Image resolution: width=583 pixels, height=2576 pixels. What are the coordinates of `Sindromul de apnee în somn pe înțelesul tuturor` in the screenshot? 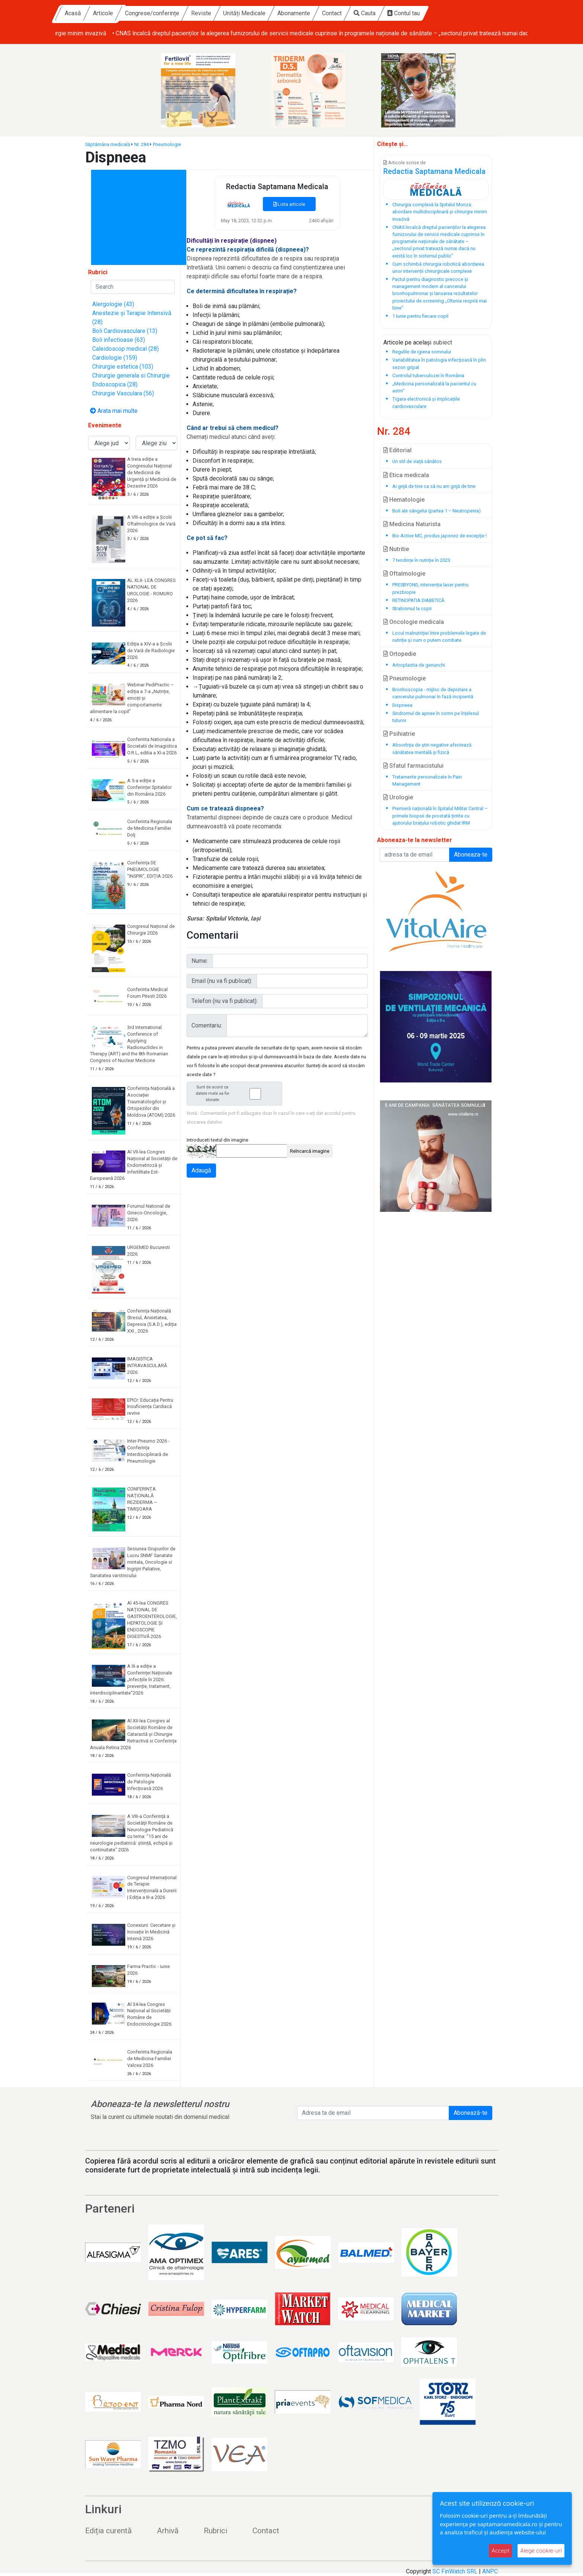 It's located at (435, 717).